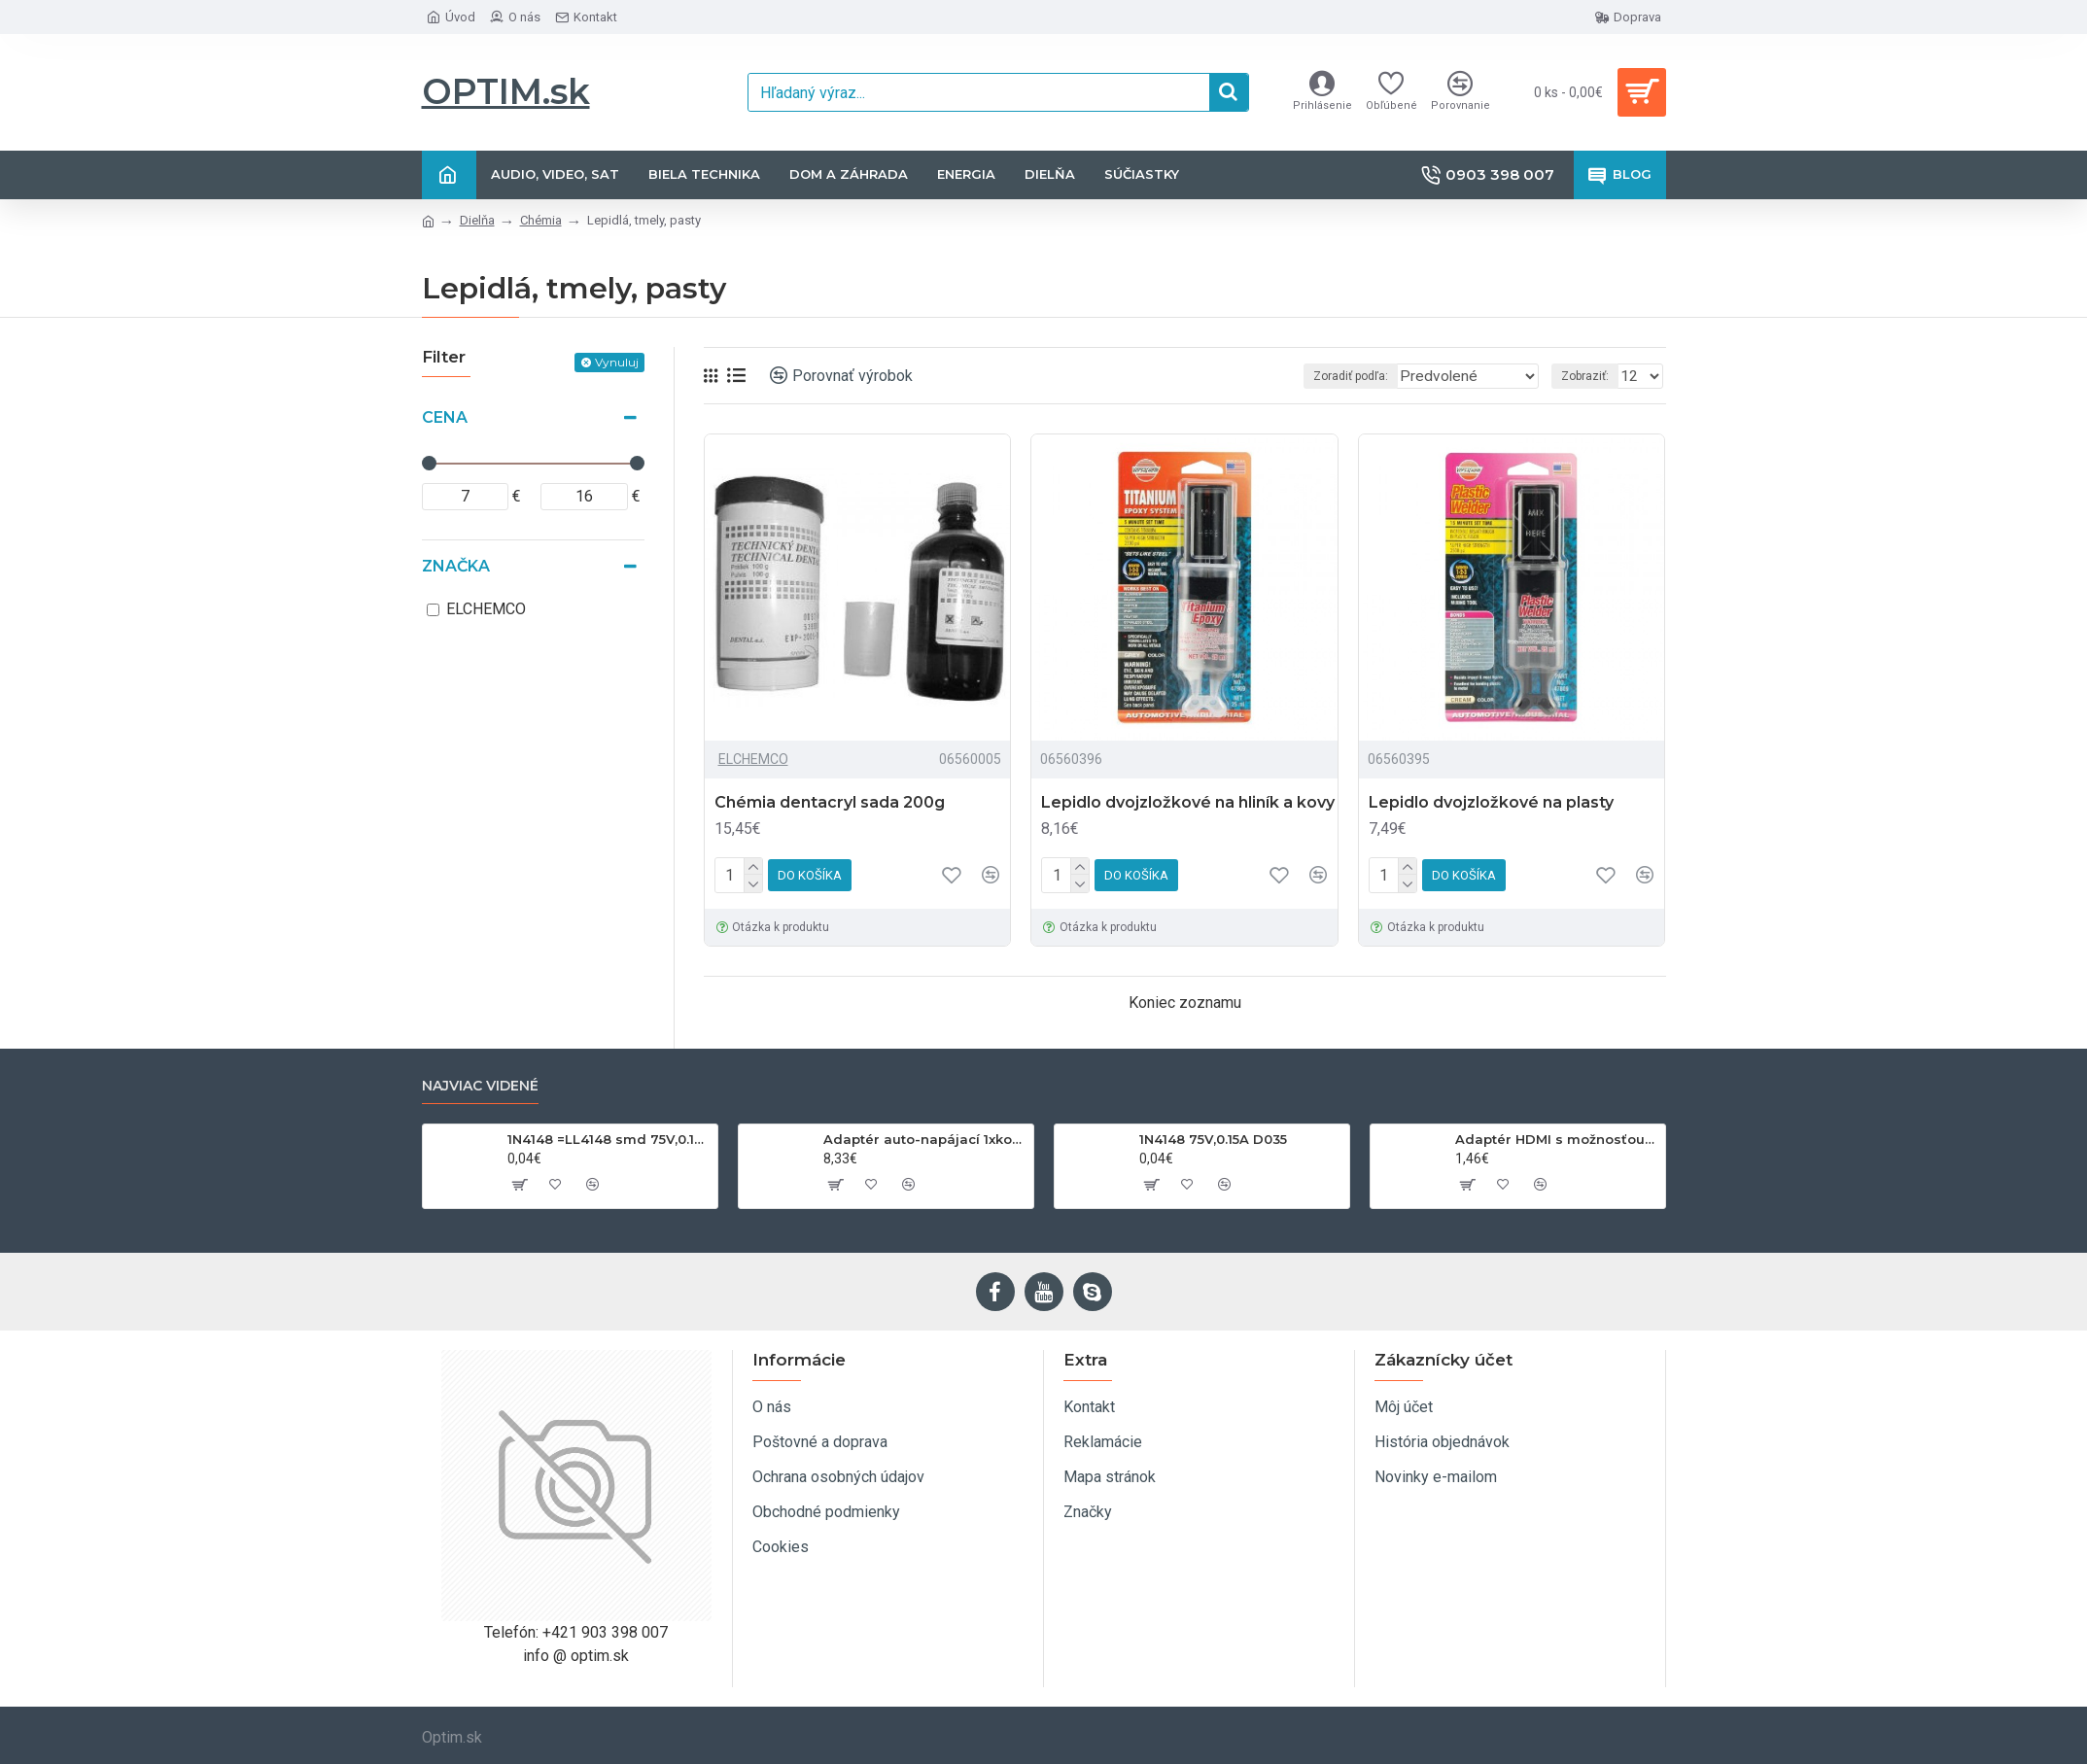 This screenshot has height=1764, width=2087. I want to click on Dielňa, so click(477, 220).